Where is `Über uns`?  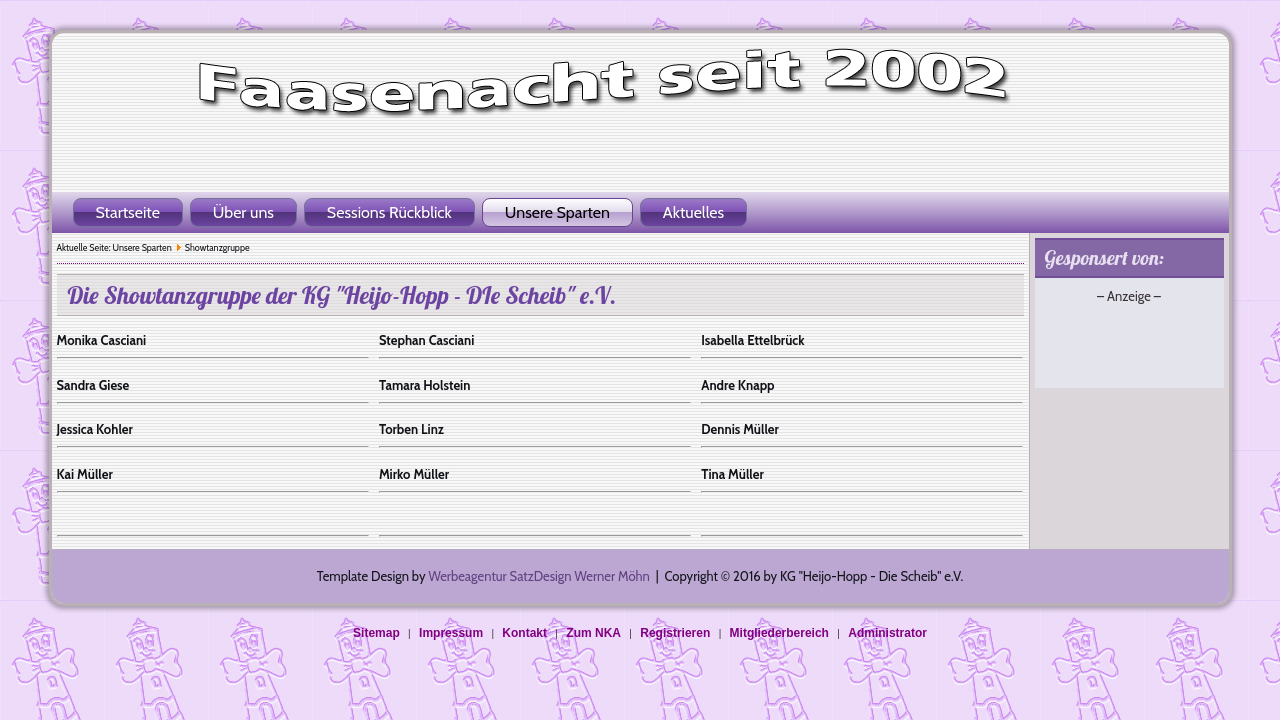
Über uns is located at coordinates (243, 212).